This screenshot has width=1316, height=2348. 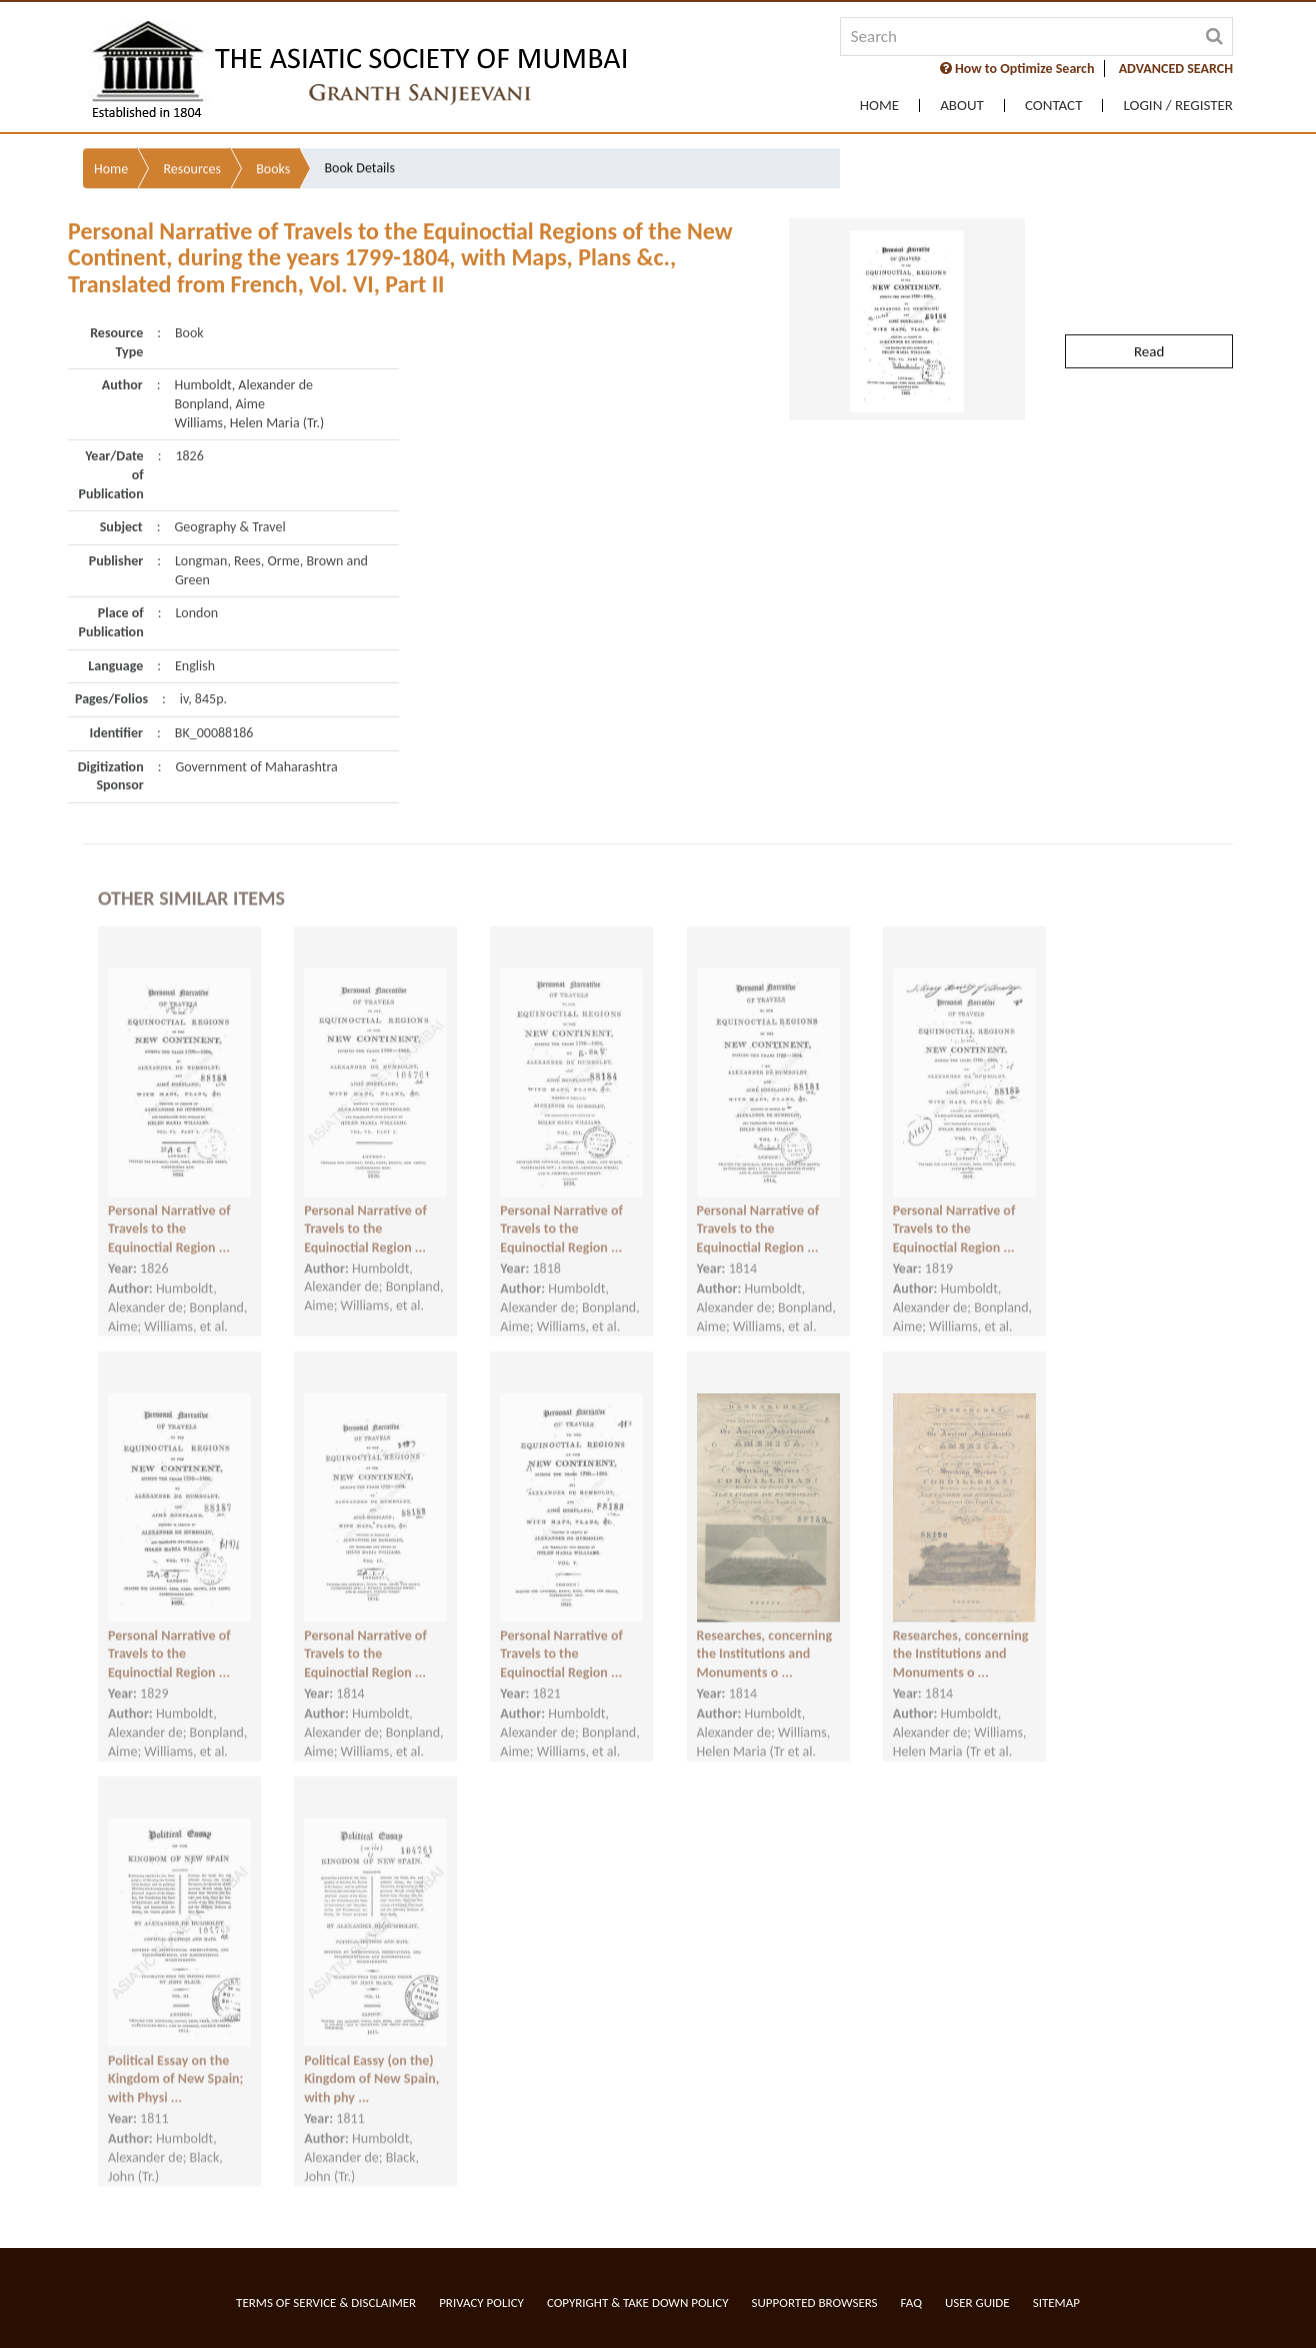 I want to click on Supported Browsers, so click(x=815, y=2302).